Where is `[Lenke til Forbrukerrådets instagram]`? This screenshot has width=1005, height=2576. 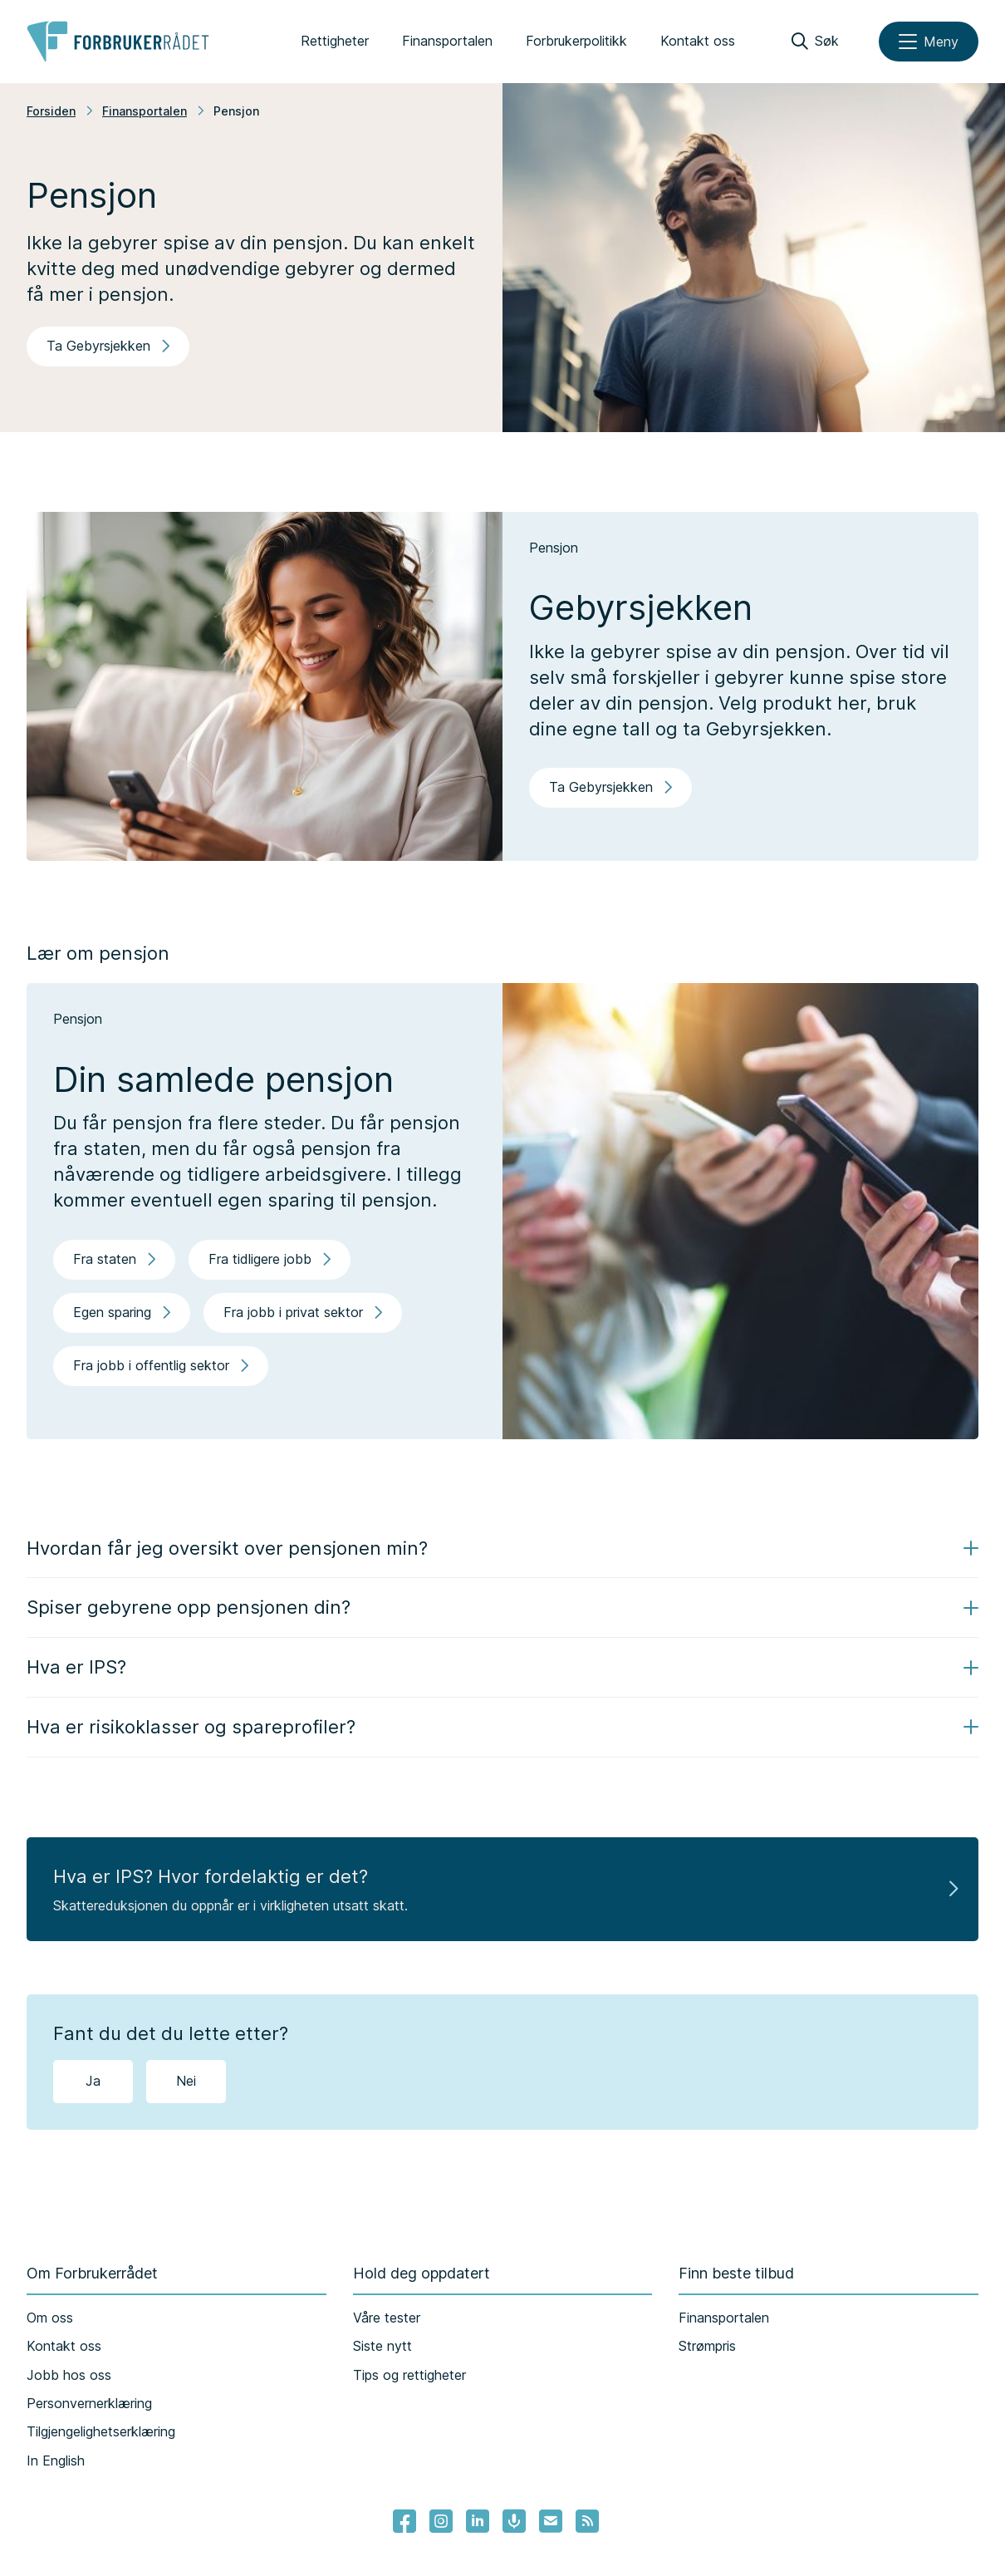
[Lenke til Forbrukerrådets instagram] is located at coordinates (441, 2521).